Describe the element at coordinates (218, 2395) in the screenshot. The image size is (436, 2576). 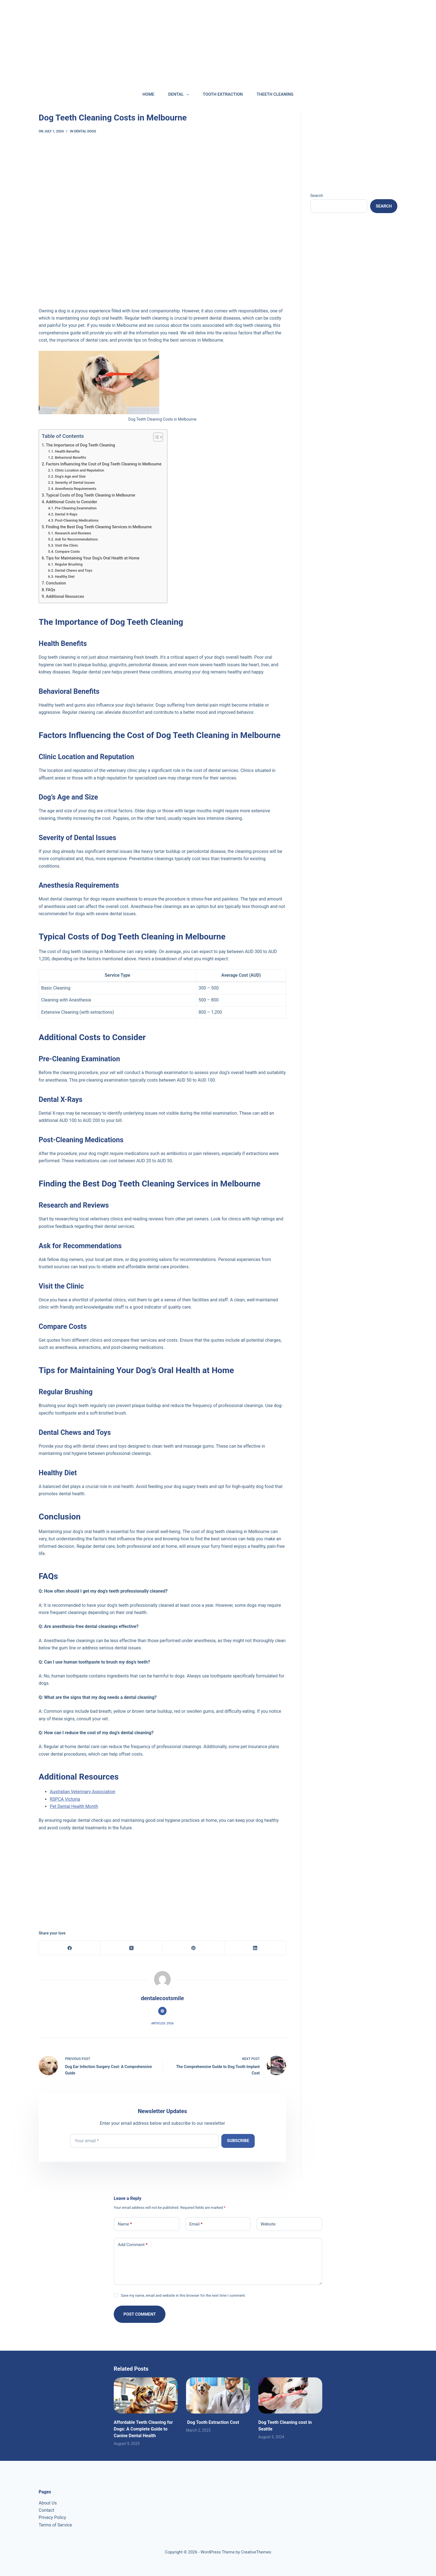
I see `[Dog Tooth Extraction Cost]` at that location.